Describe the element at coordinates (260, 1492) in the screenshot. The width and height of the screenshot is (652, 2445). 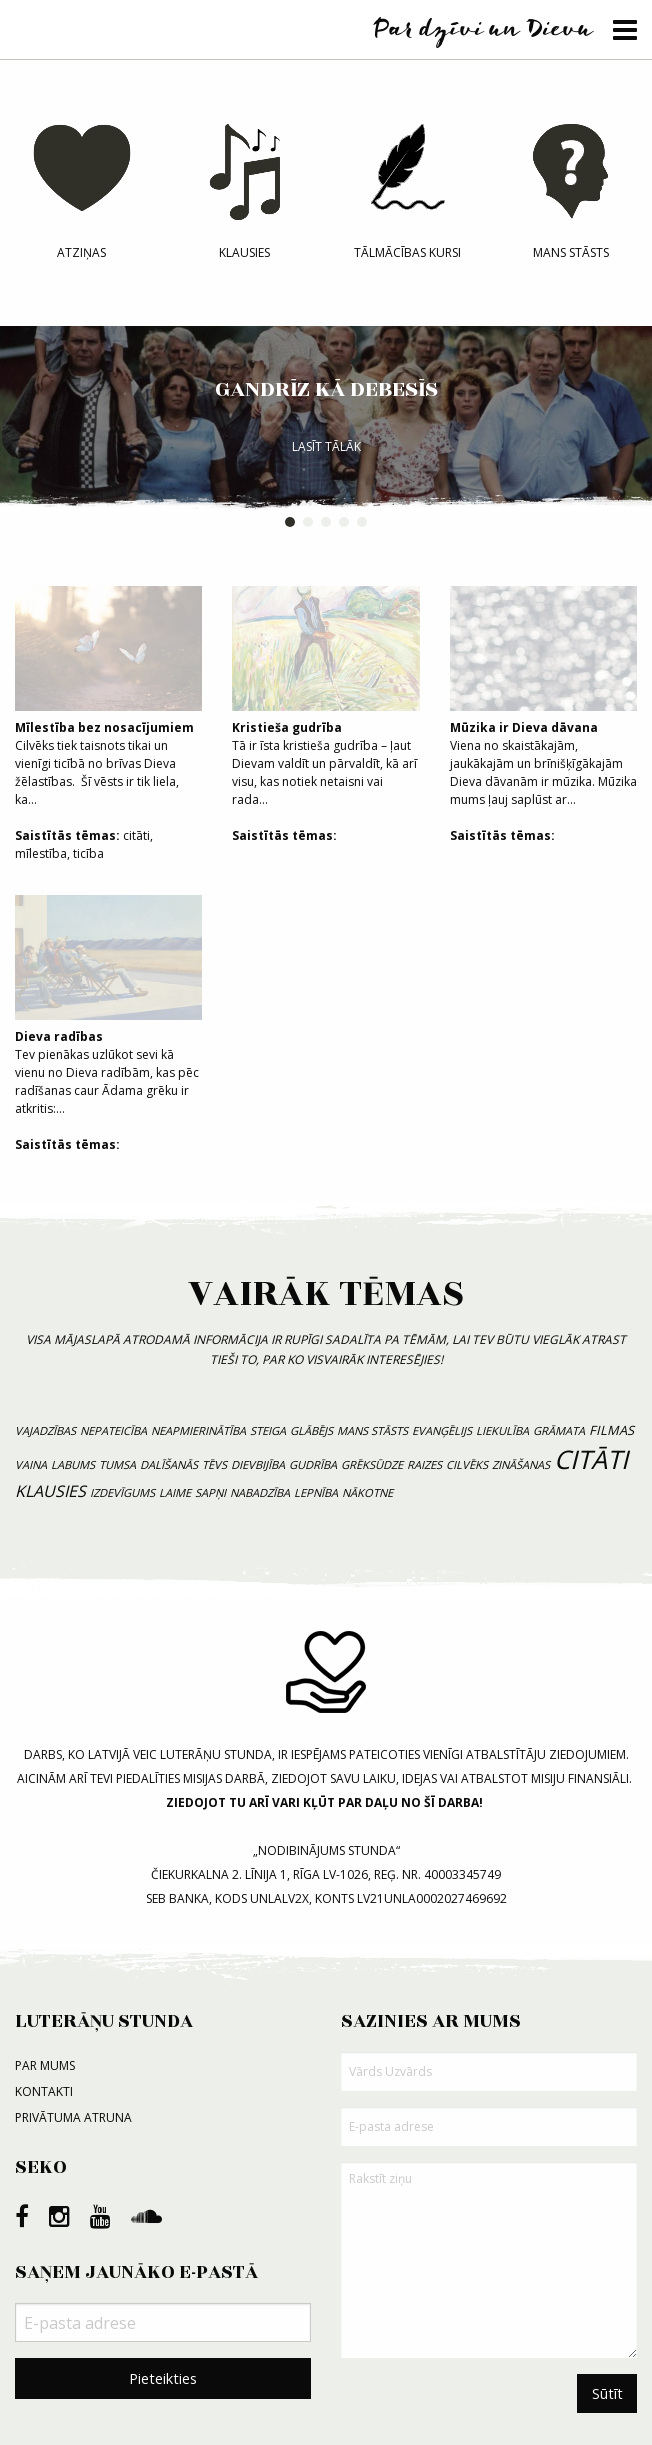
I see `nabadzība` at that location.